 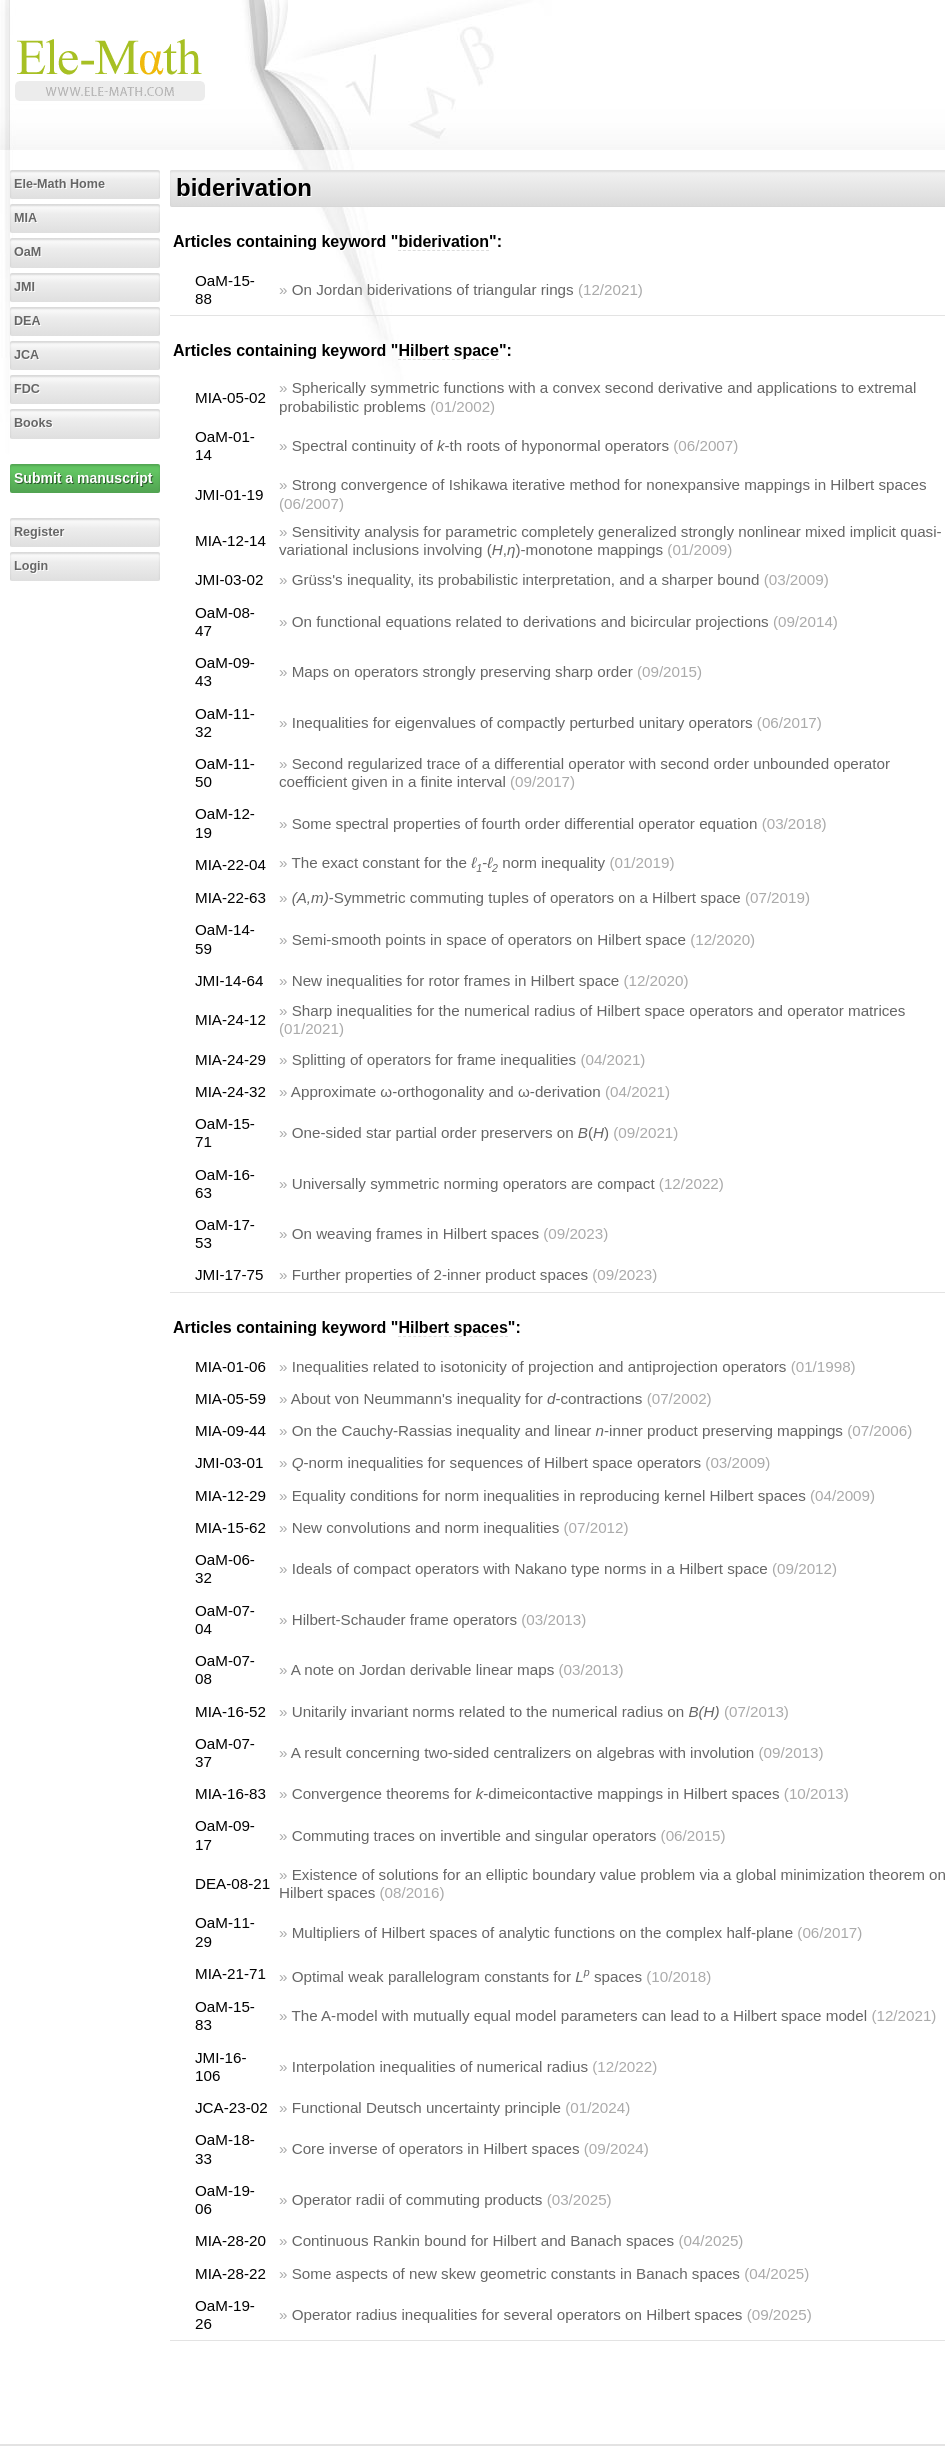 I want to click on JMI, so click(x=24, y=287).